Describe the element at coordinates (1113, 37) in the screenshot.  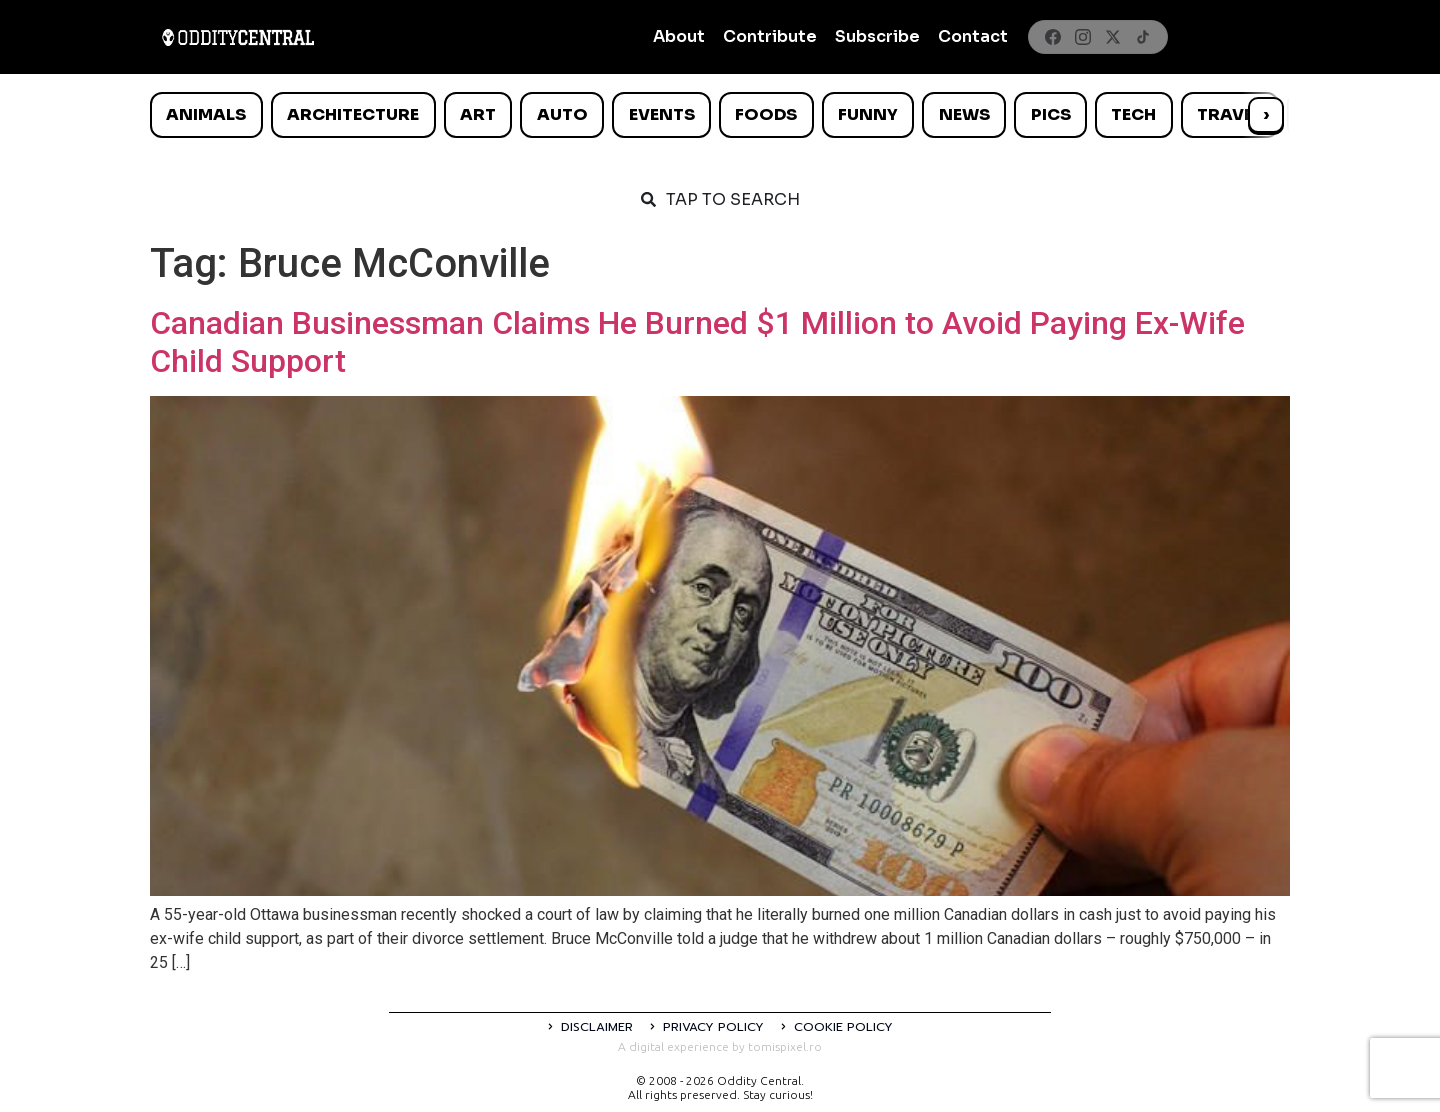
I see `[X]` at that location.